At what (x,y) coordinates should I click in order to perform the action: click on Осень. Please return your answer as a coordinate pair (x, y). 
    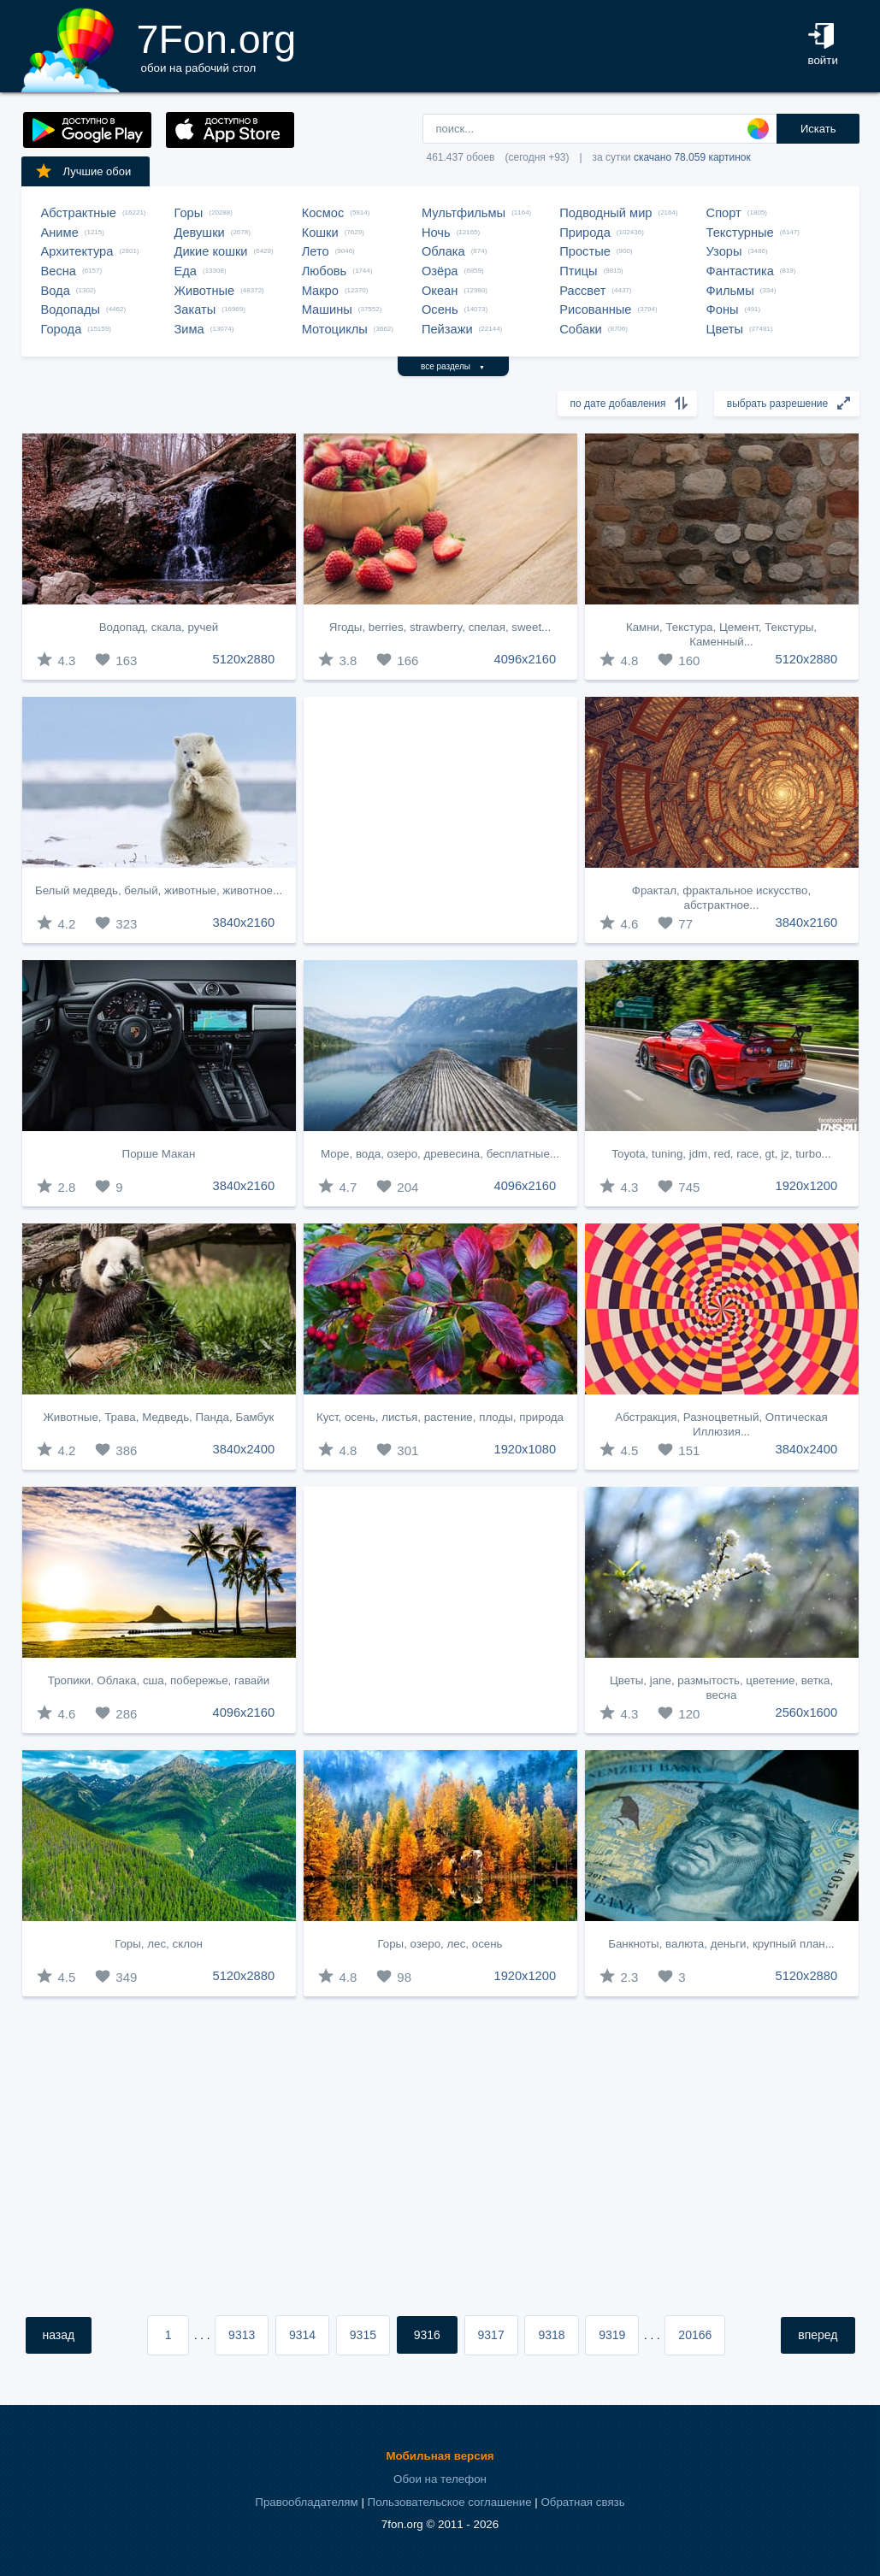
    Looking at the image, I should click on (440, 309).